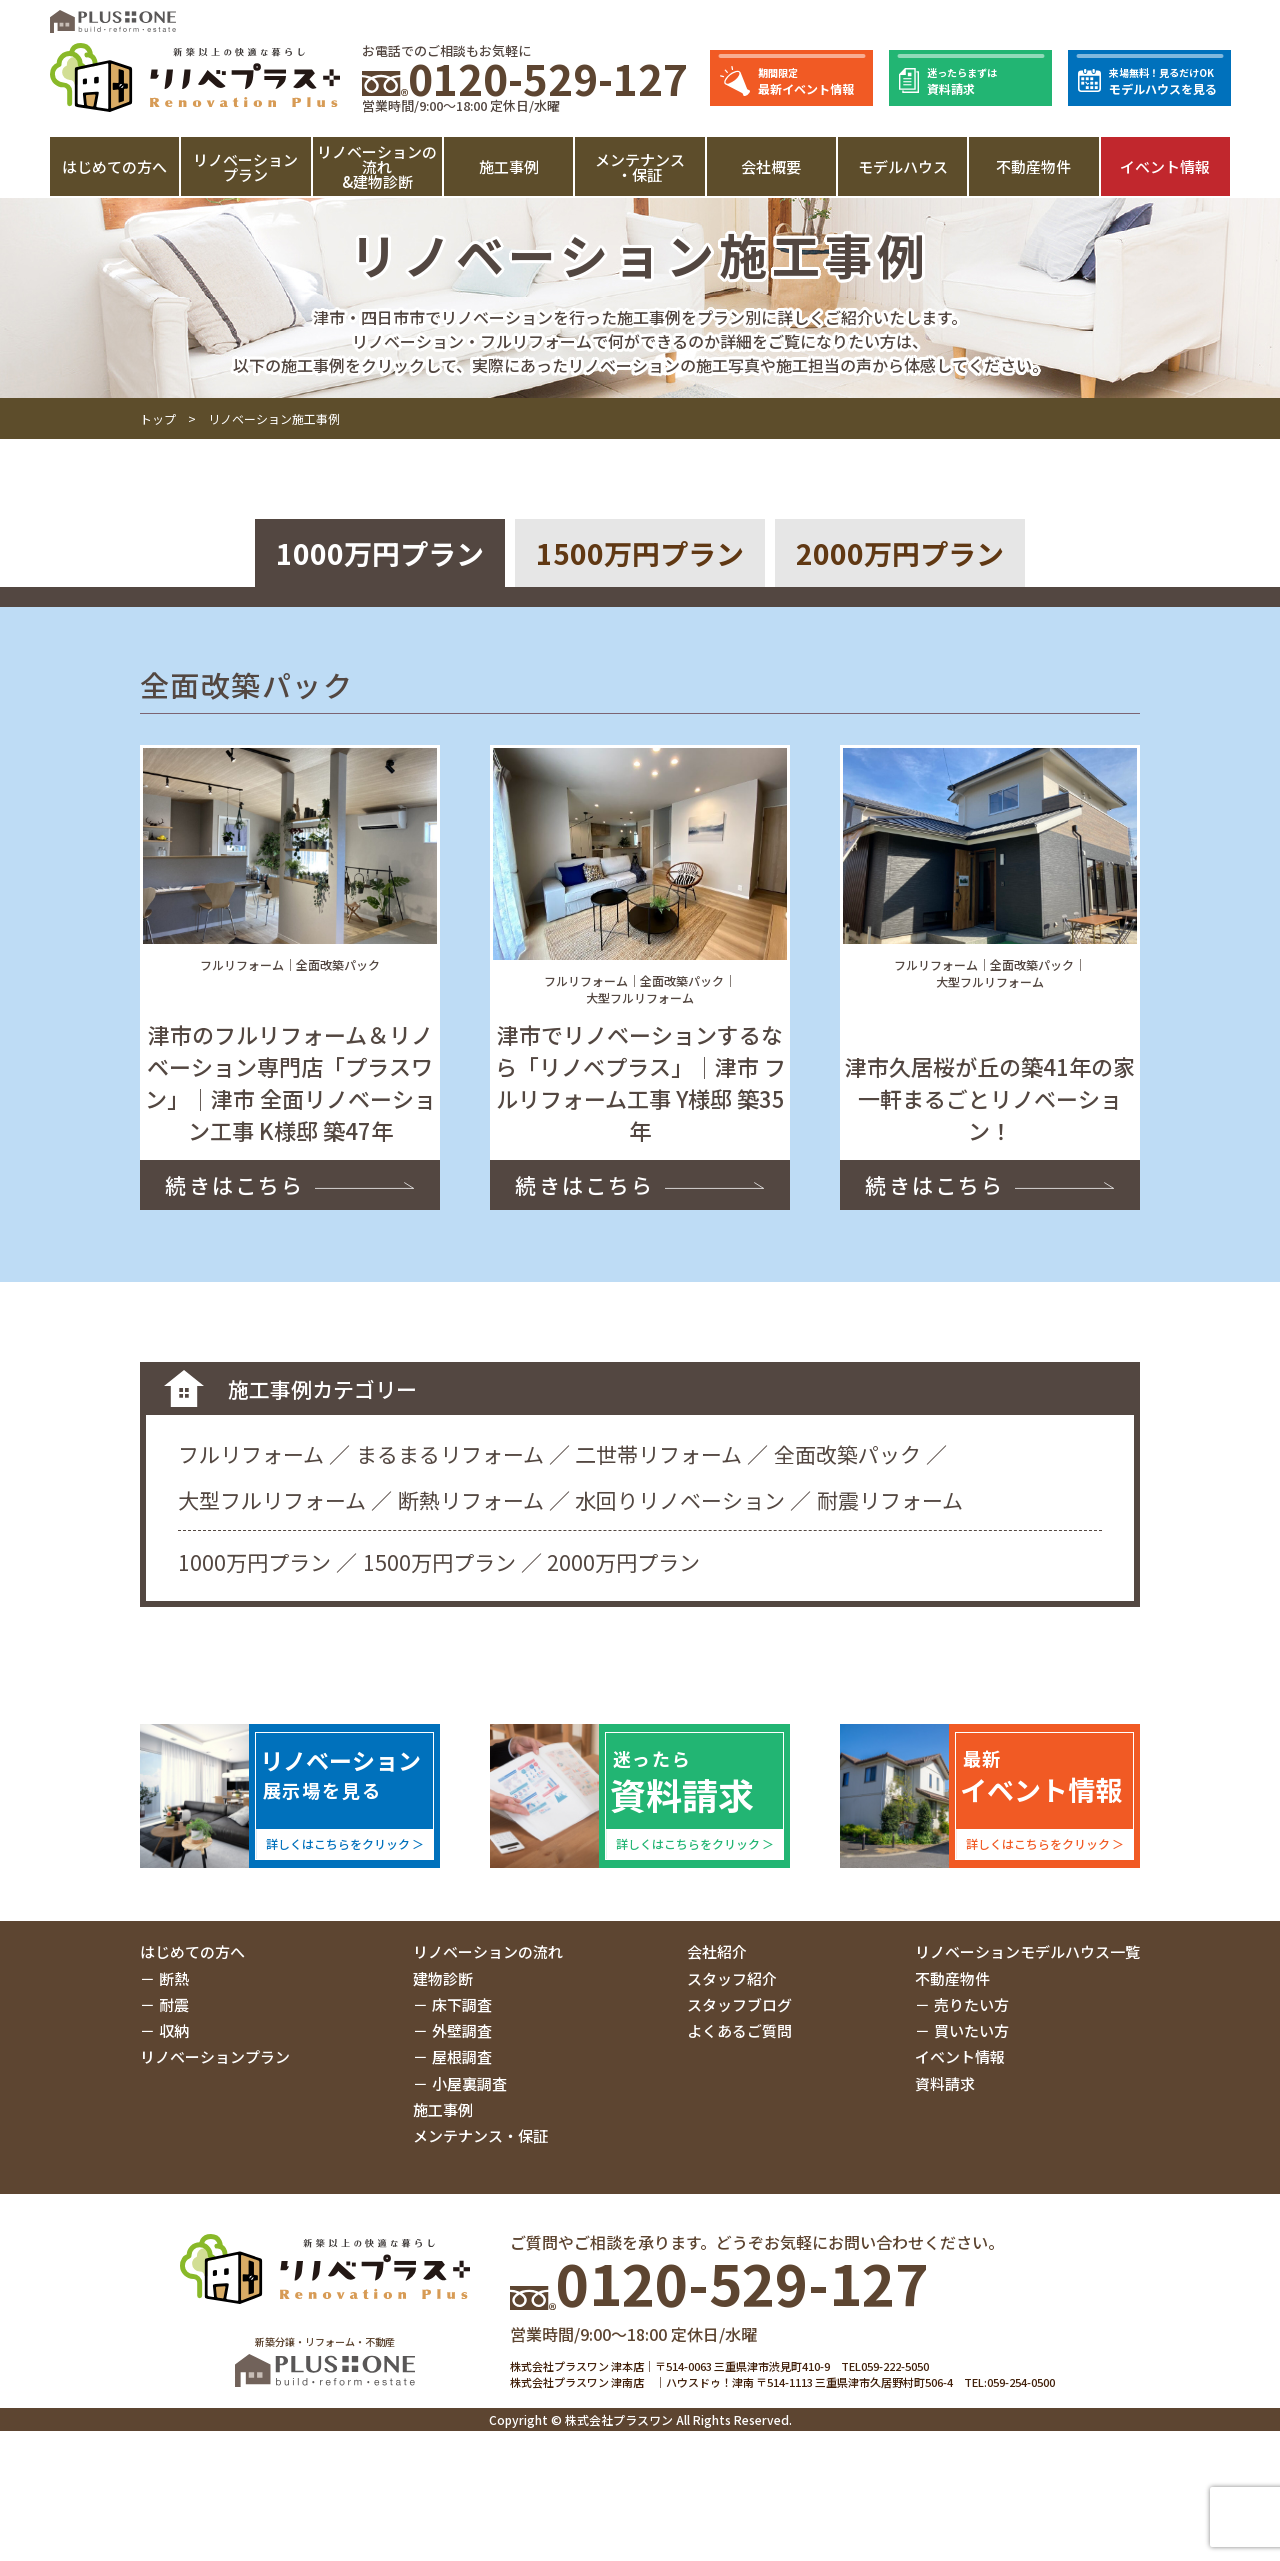  I want to click on 屋根調査, so click(462, 2056).